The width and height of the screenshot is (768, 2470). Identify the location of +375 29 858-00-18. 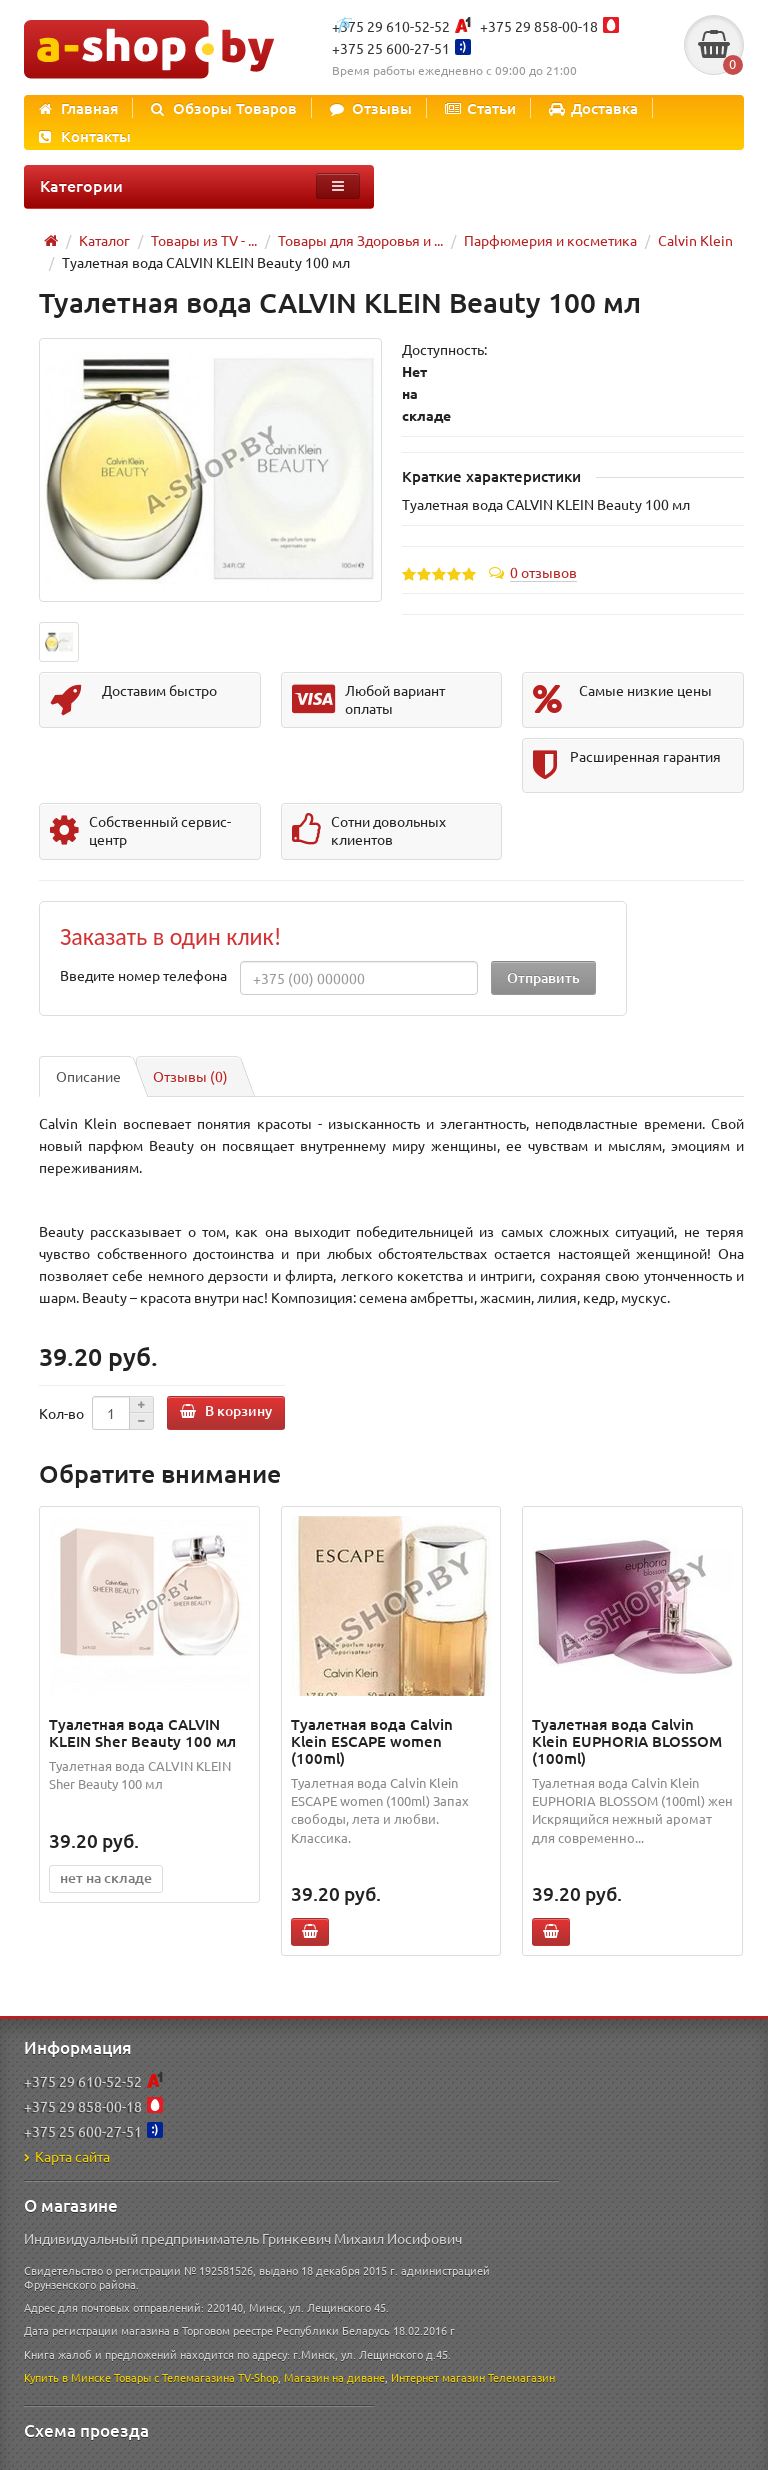
(539, 26).